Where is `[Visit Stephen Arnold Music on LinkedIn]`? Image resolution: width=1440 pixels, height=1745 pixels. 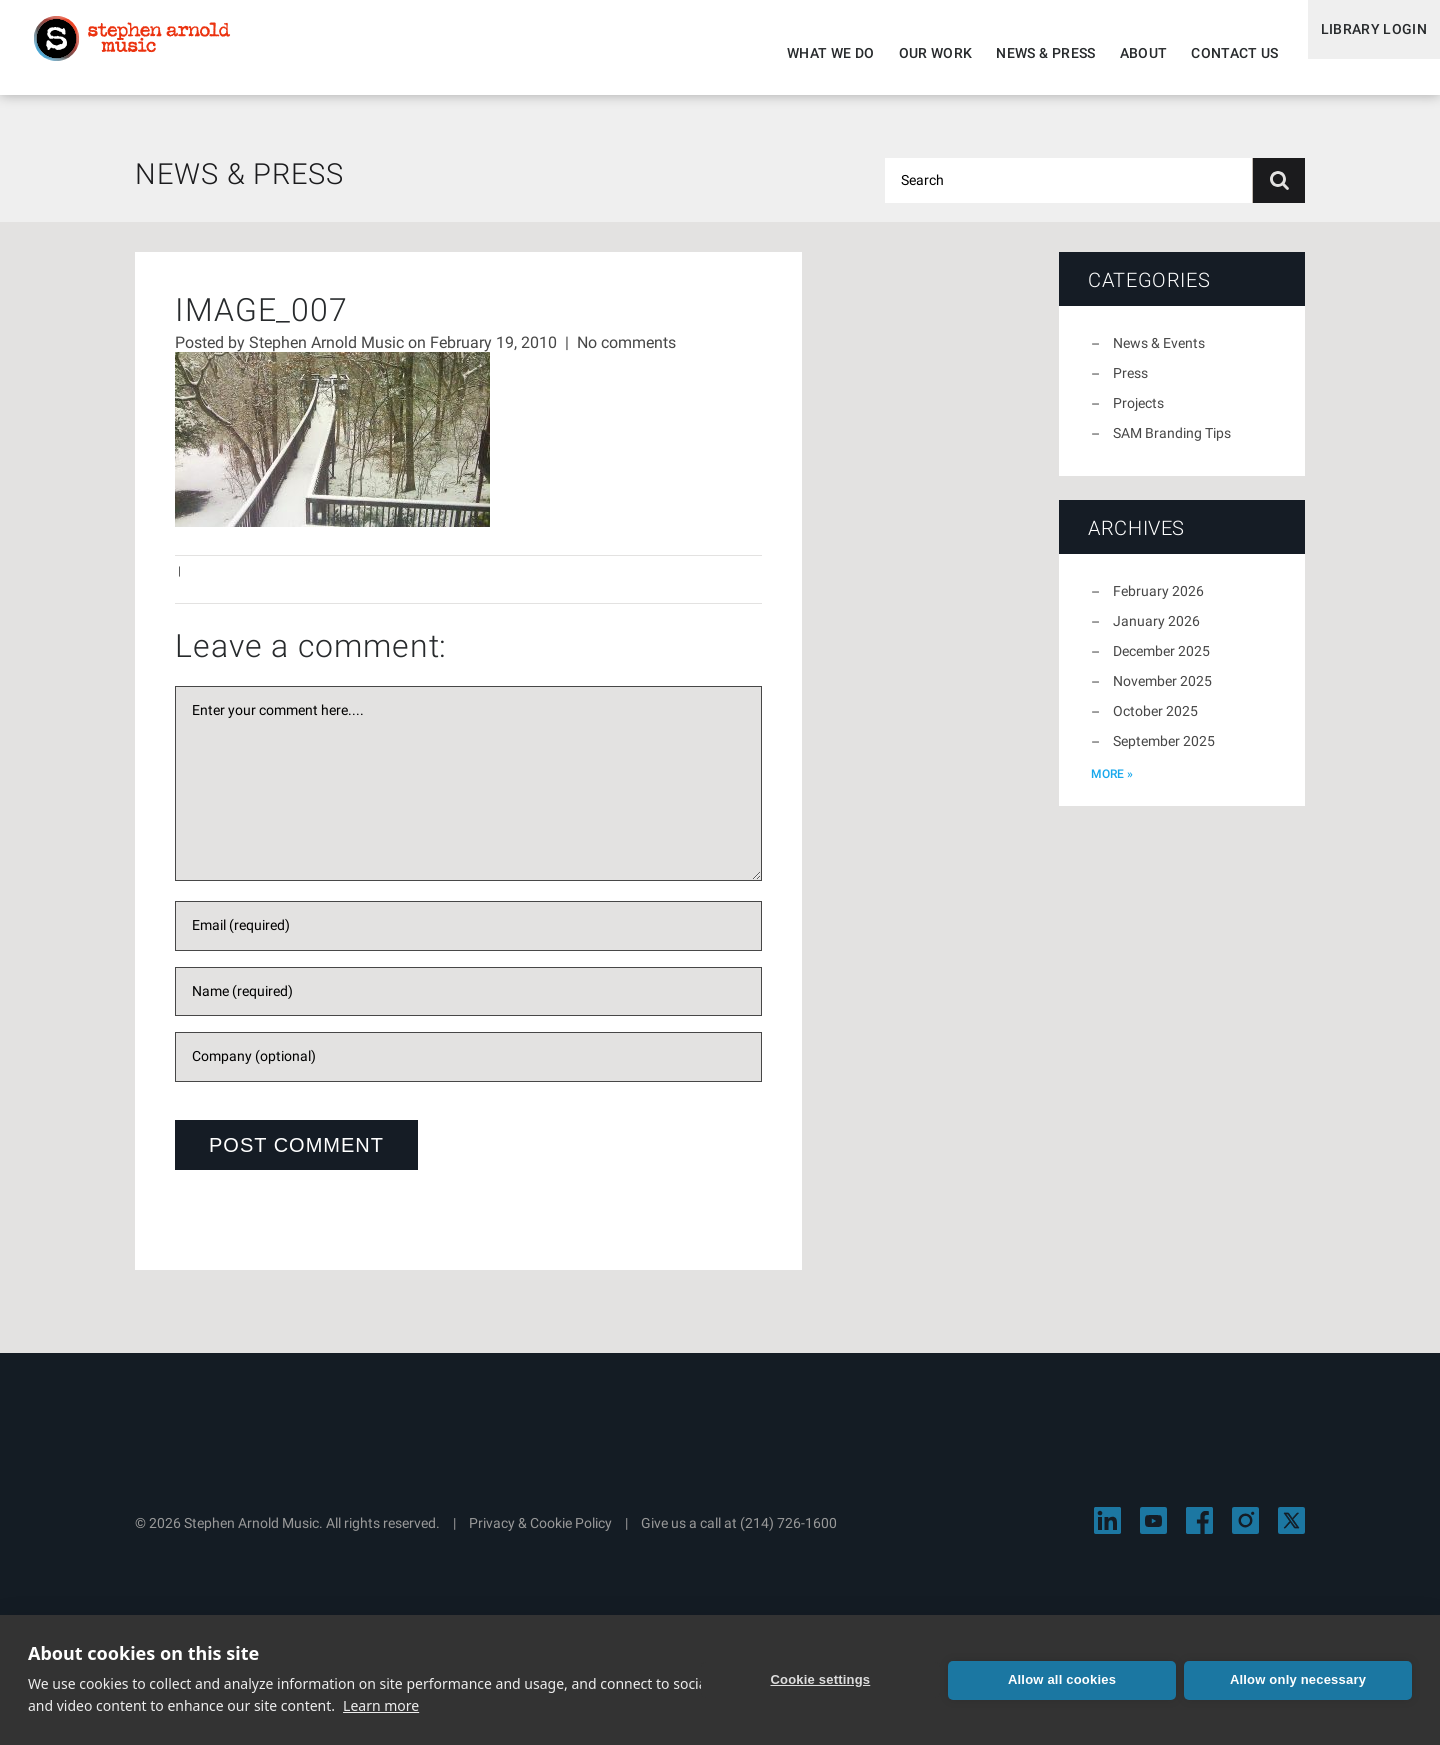
[Visit Stephen Arnold Music on LinkedIn] is located at coordinates (1107, 1532).